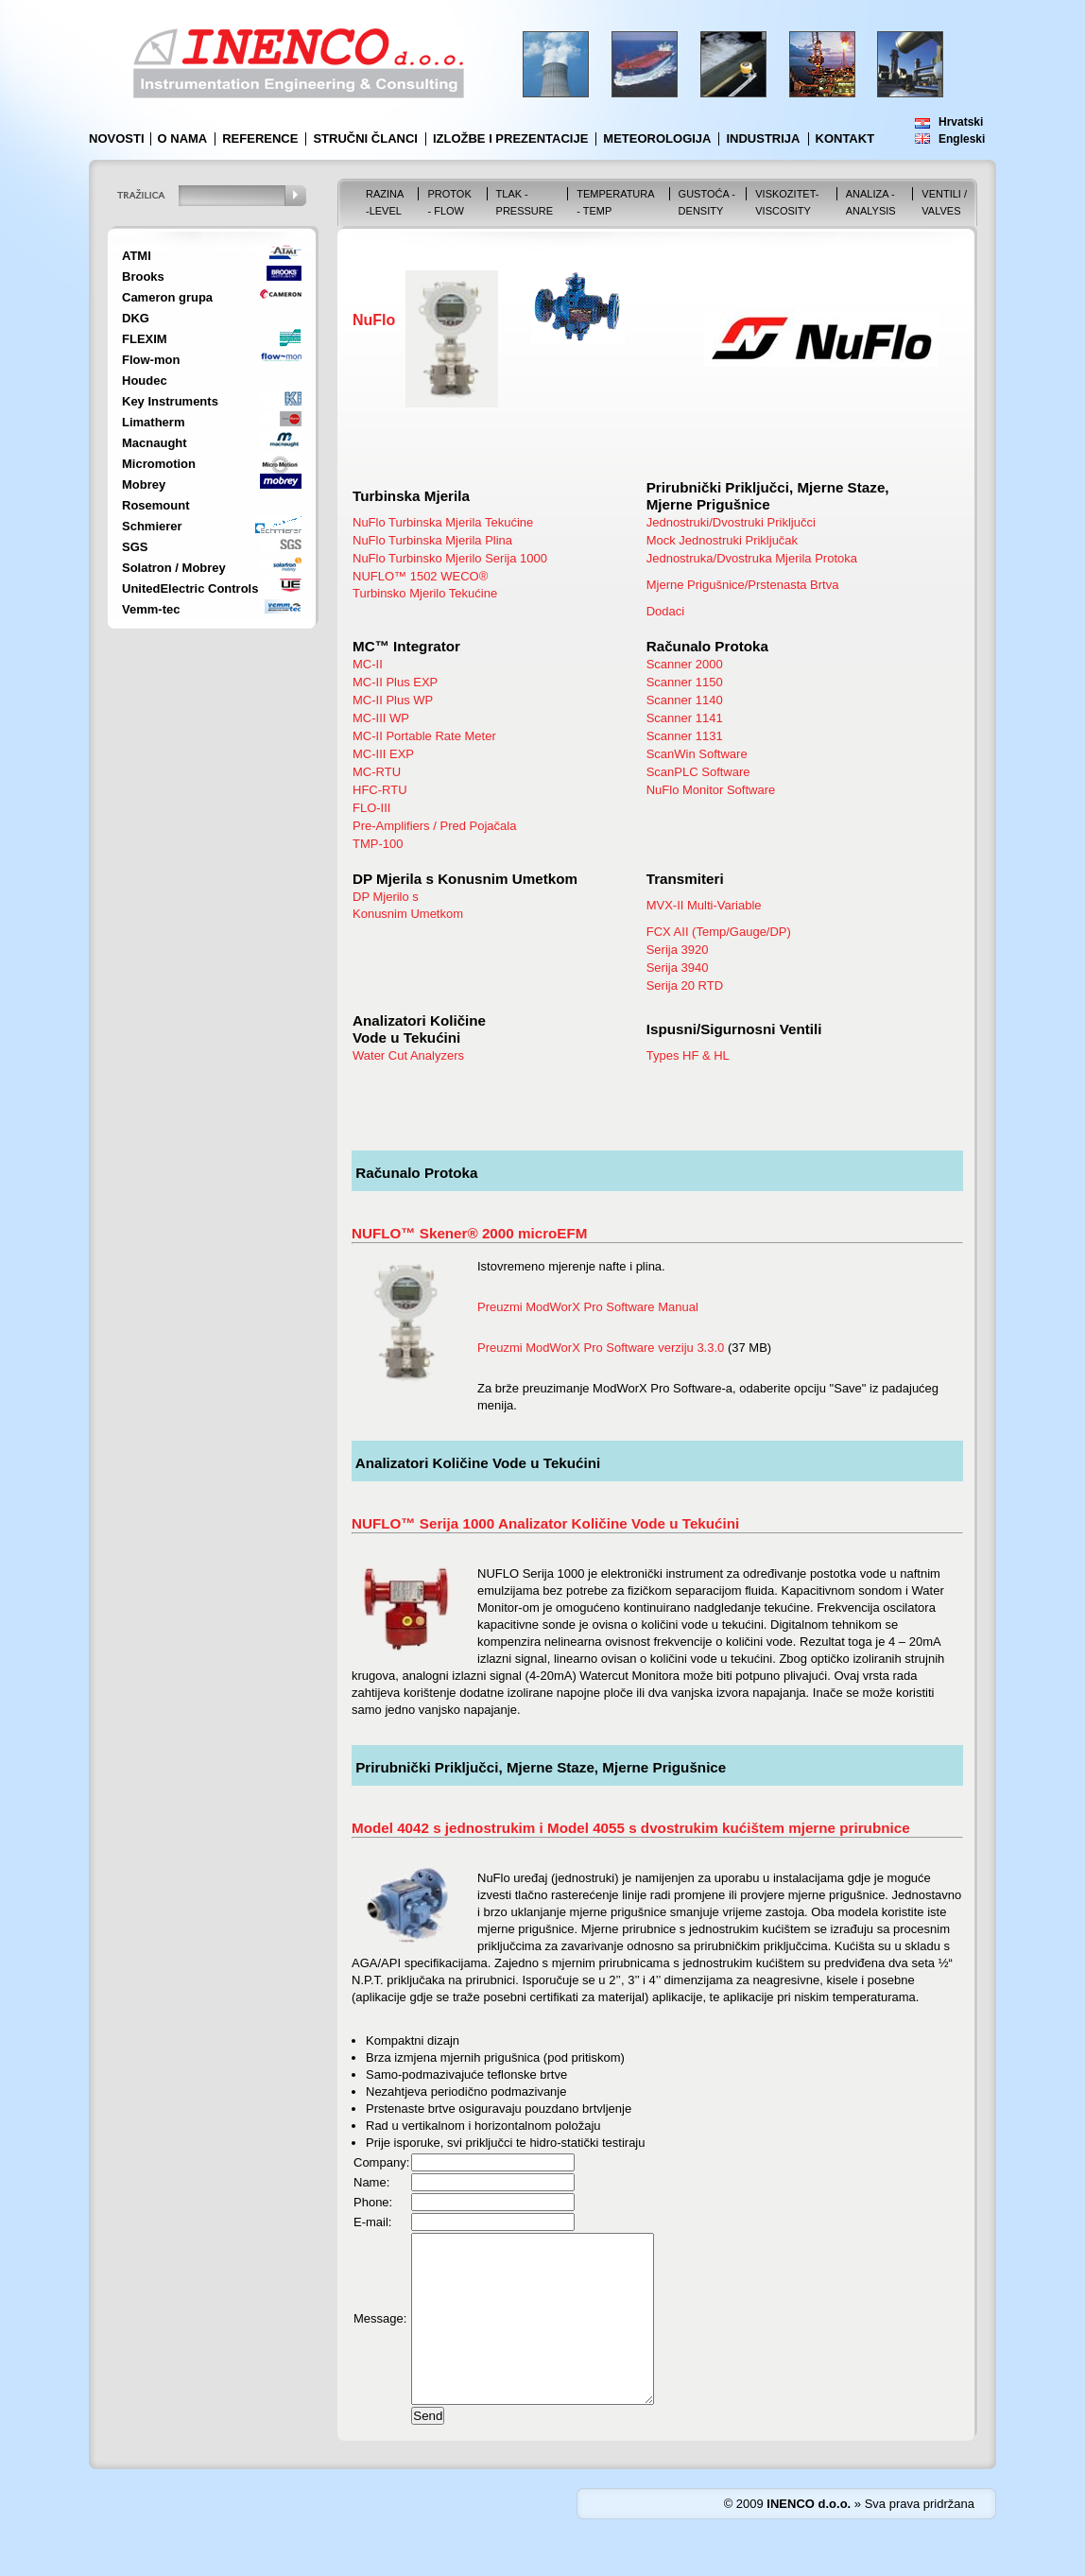  What do you see at coordinates (698, 772) in the screenshot?
I see `ScanPLC Software` at bounding box center [698, 772].